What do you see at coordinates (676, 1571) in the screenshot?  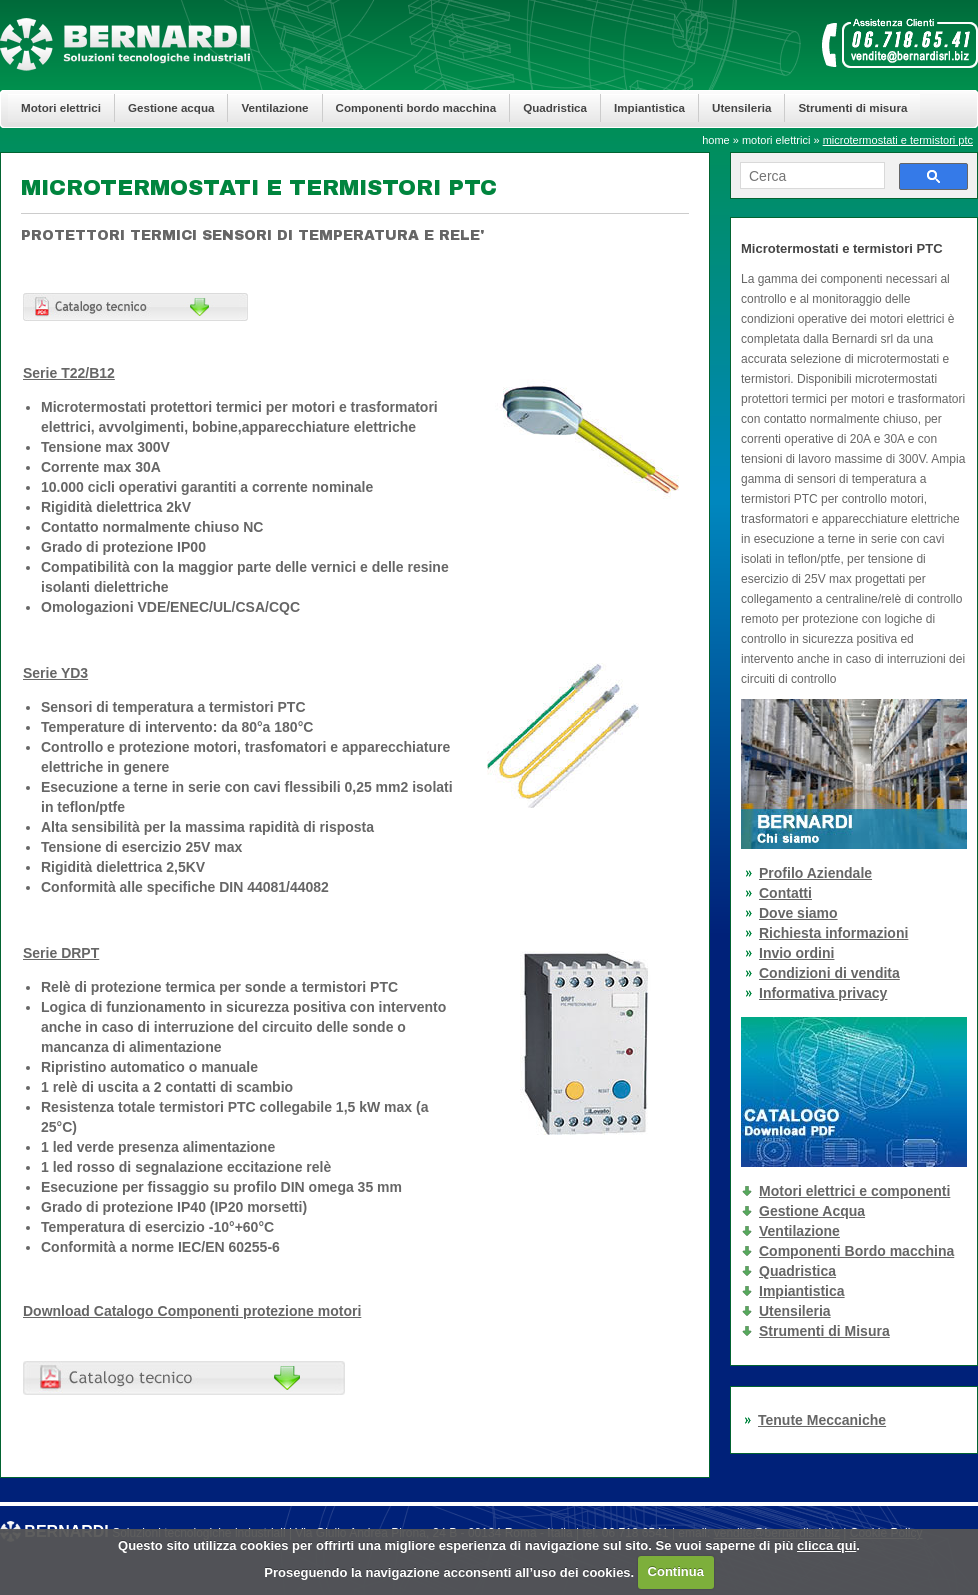 I see `Continua` at bounding box center [676, 1571].